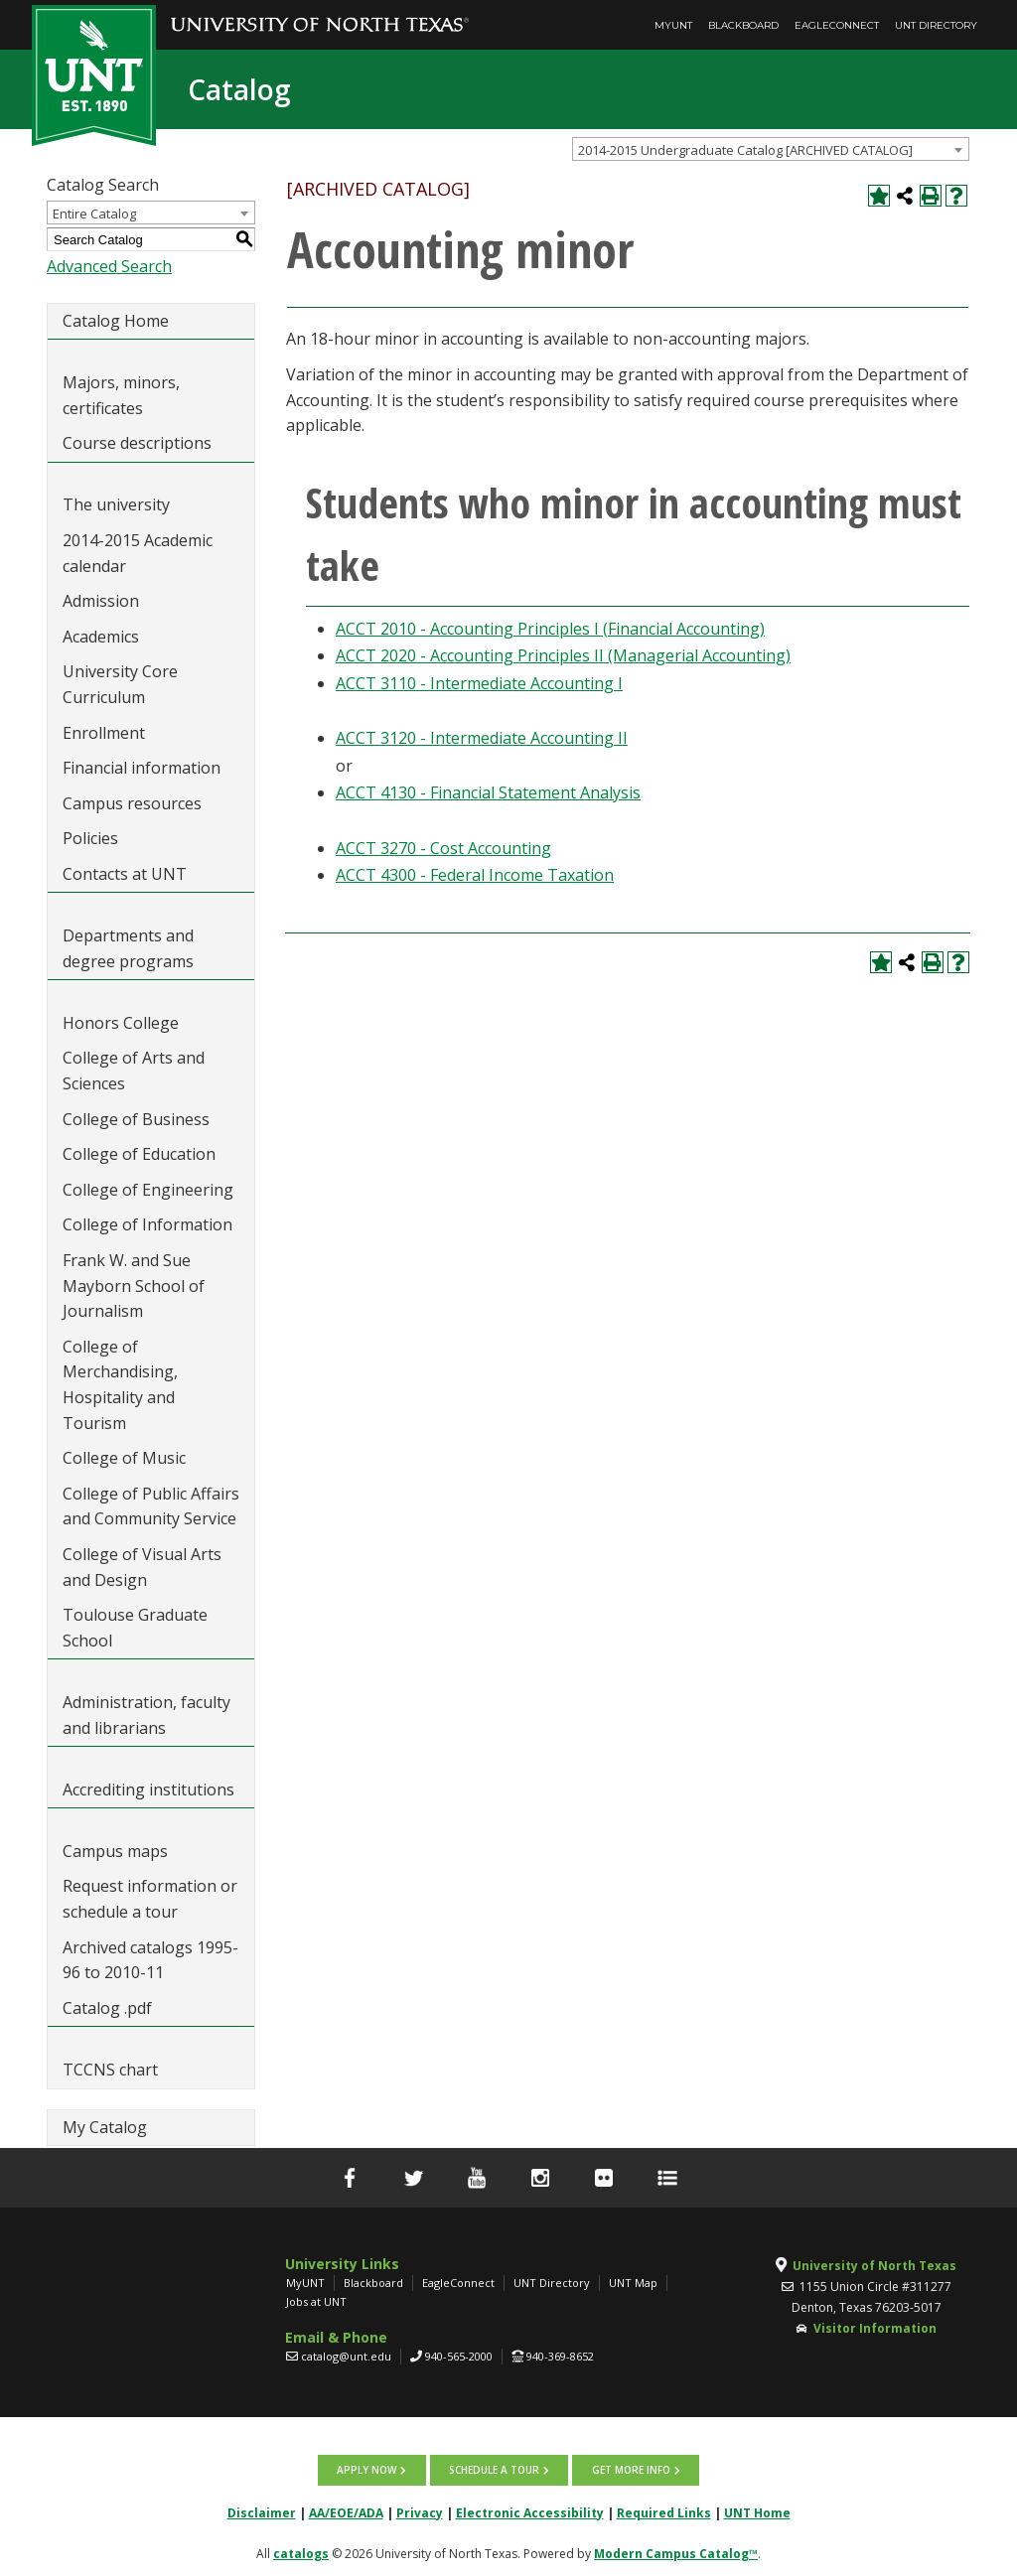 This screenshot has width=1017, height=2576. What do you see at coordinates (142, 1567) in the screenshot?
I see `College of Visual Arts and Design` at bounding box center [142, 1567].